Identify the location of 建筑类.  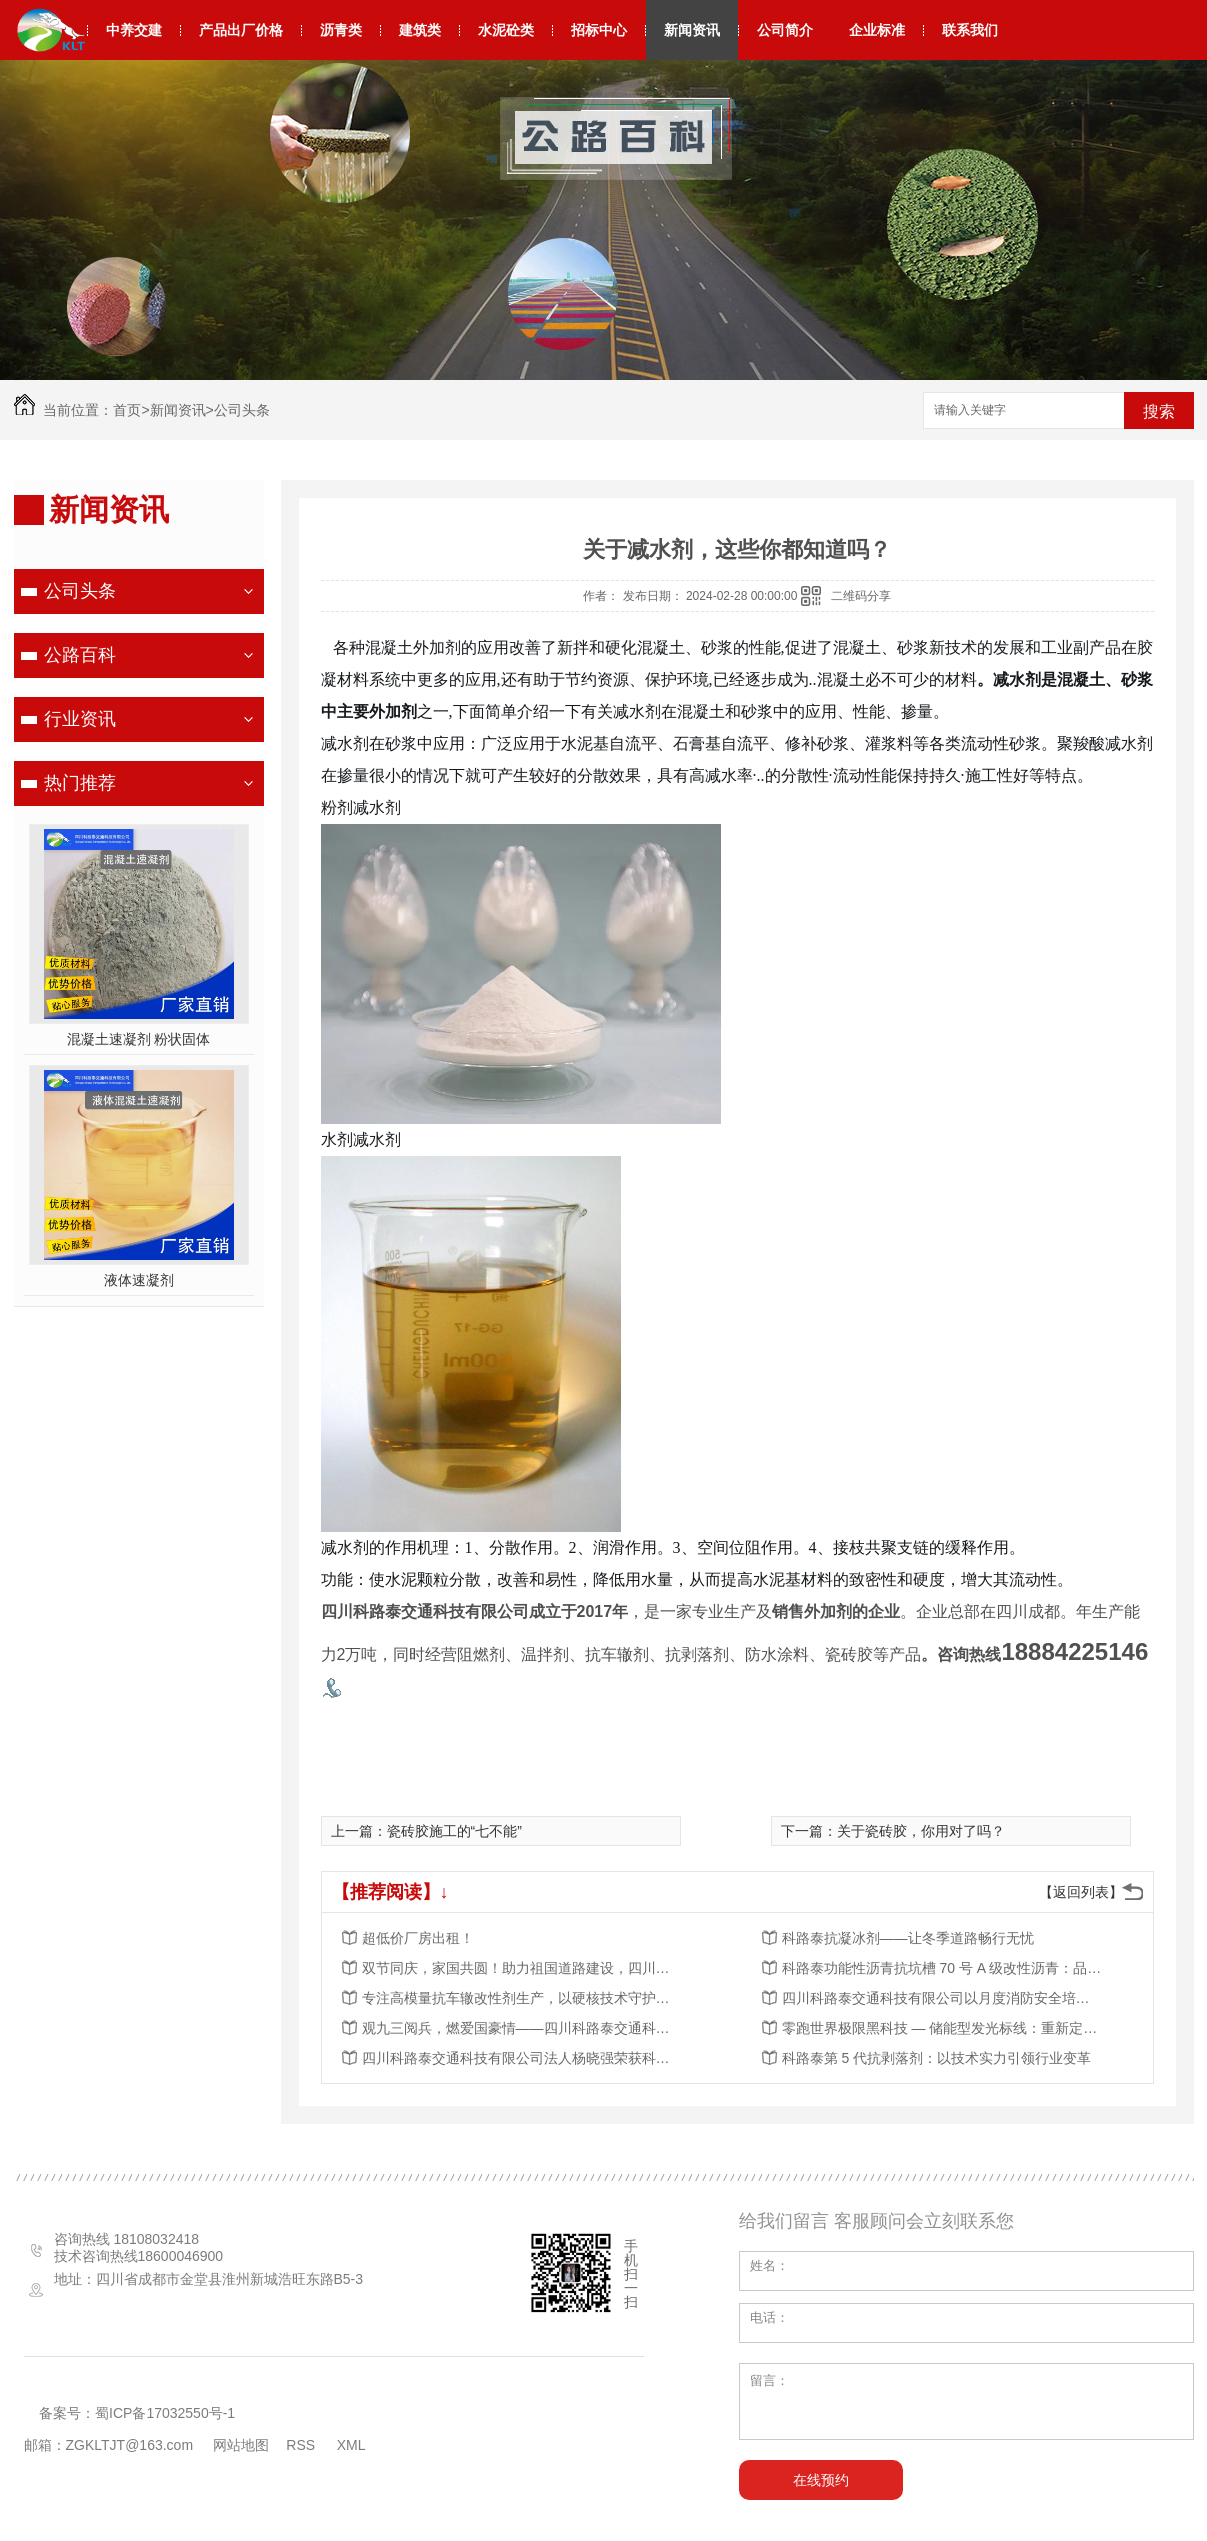
(420, 30).